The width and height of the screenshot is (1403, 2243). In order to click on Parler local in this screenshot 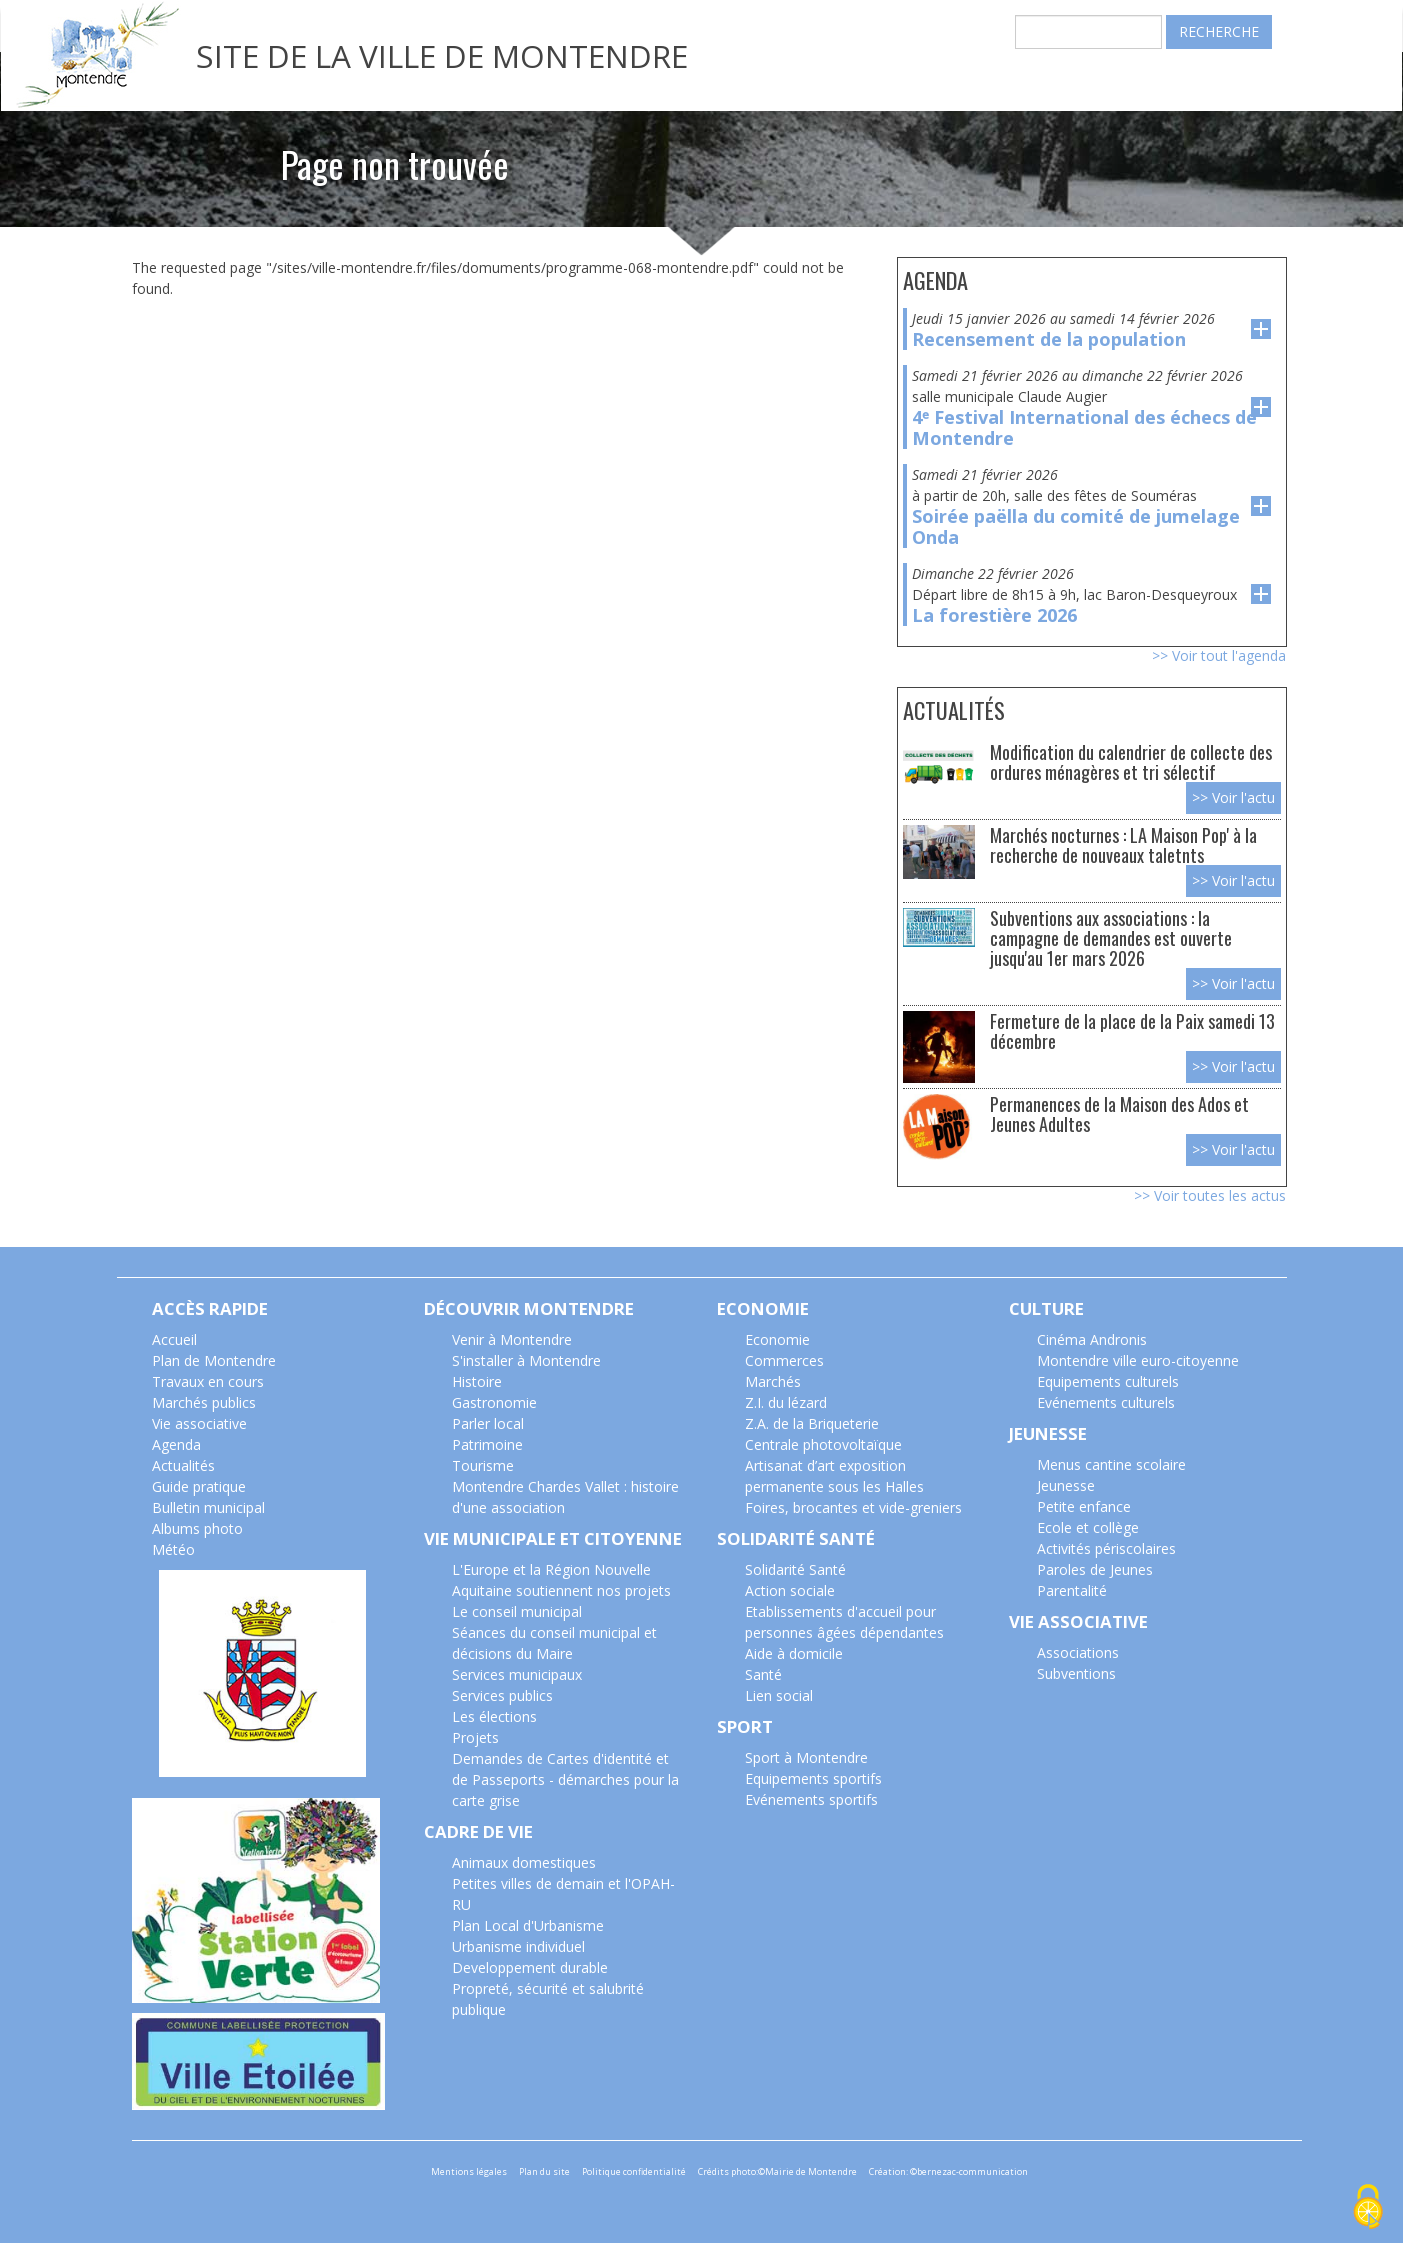, I will do `click(488, 1423)`.